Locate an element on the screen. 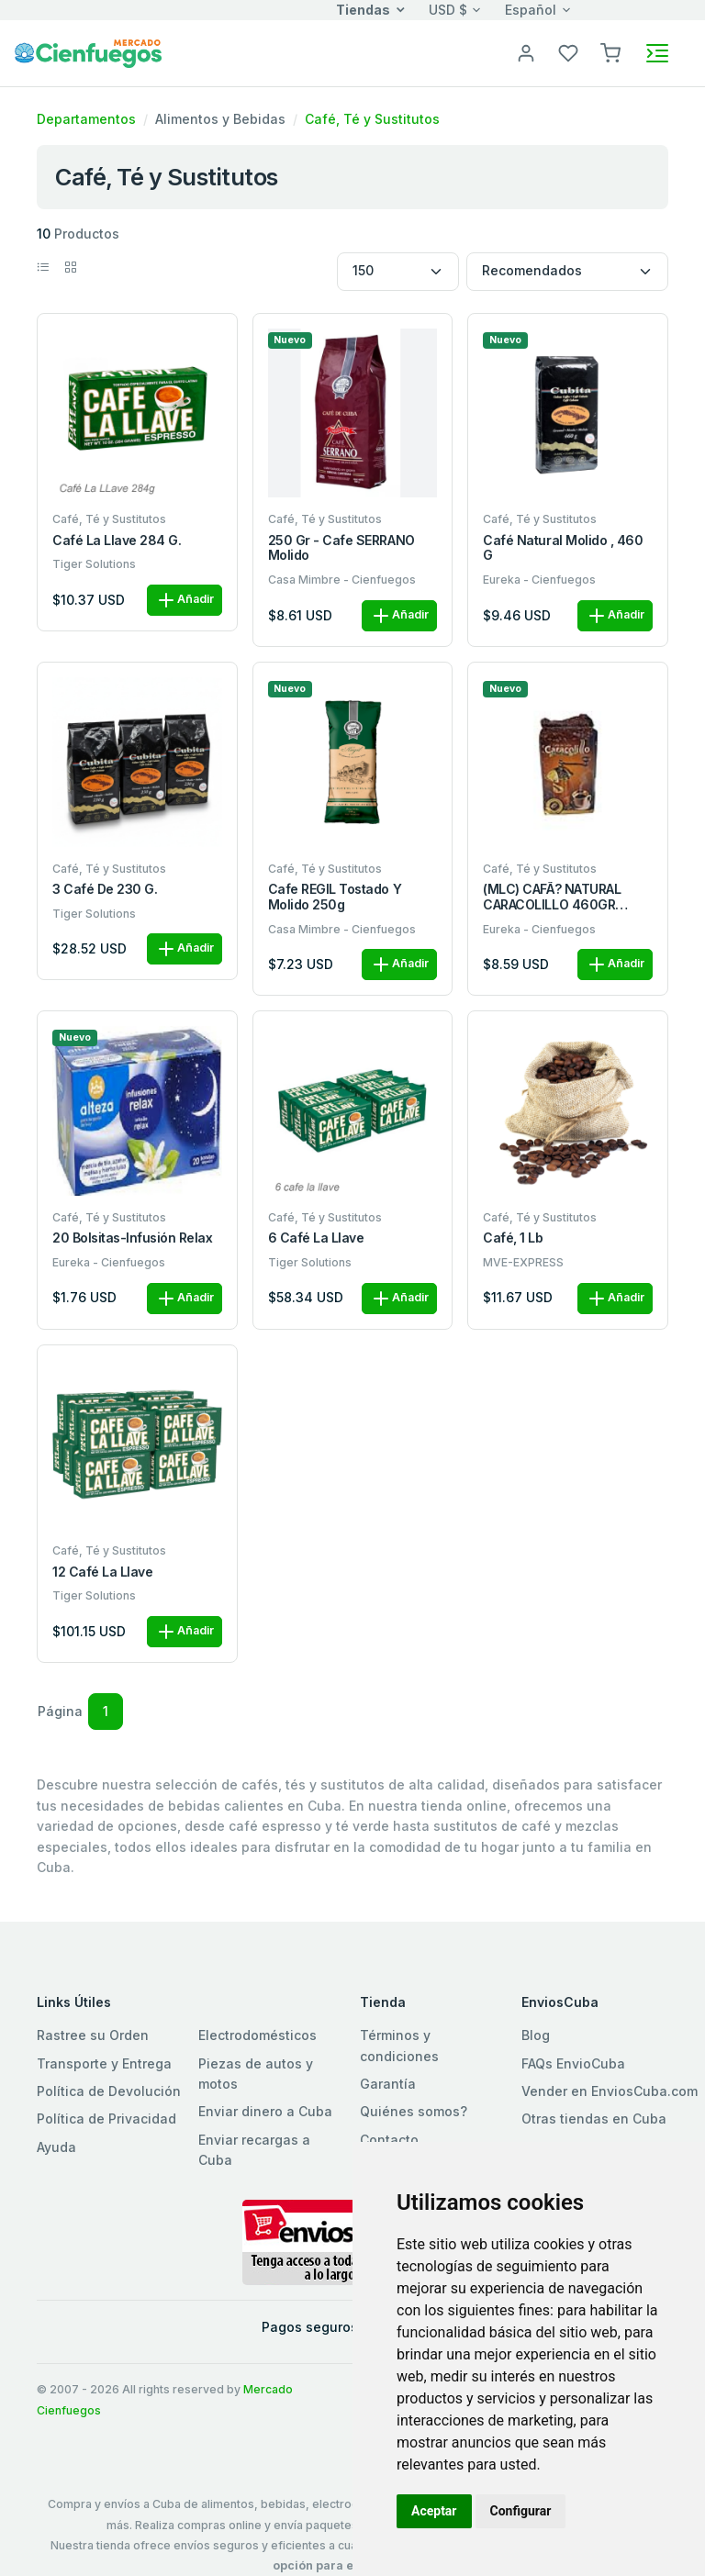 This screenshot has width=705, height=2576. 250 gr - Cafe SERRANO Molido is located at coordinates (341, 548).